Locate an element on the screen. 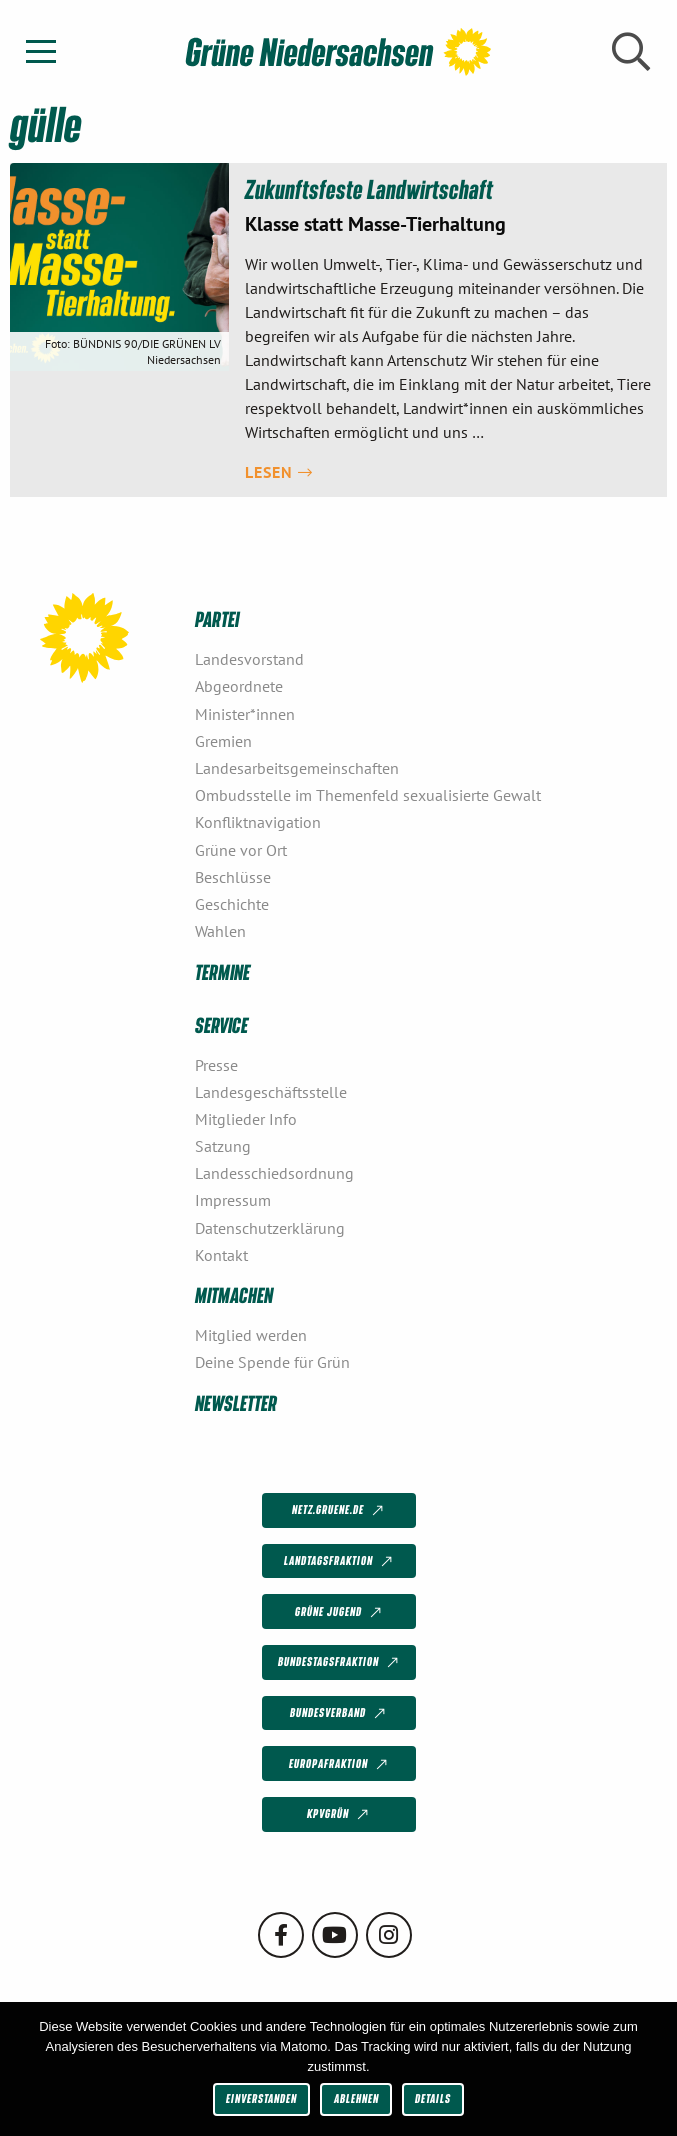 This screenshot has width=677, height=2136. Landtagsfraktion is located at coordinates (340, 1562).